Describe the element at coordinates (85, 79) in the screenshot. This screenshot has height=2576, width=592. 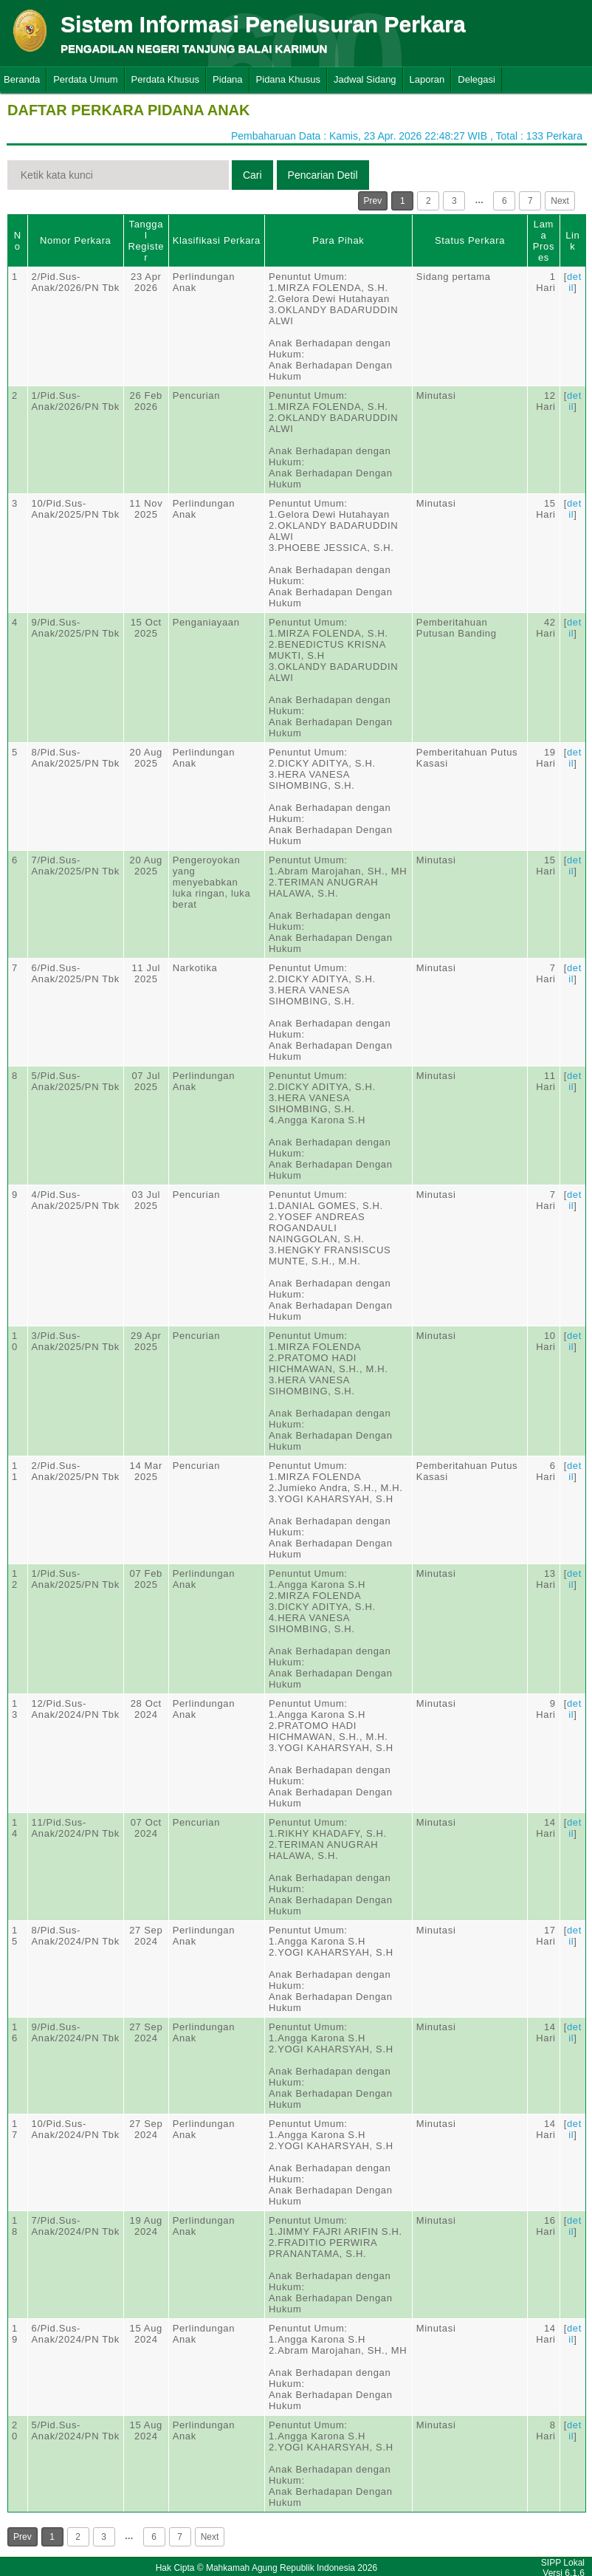
I see `Perdata Umum` at that location.